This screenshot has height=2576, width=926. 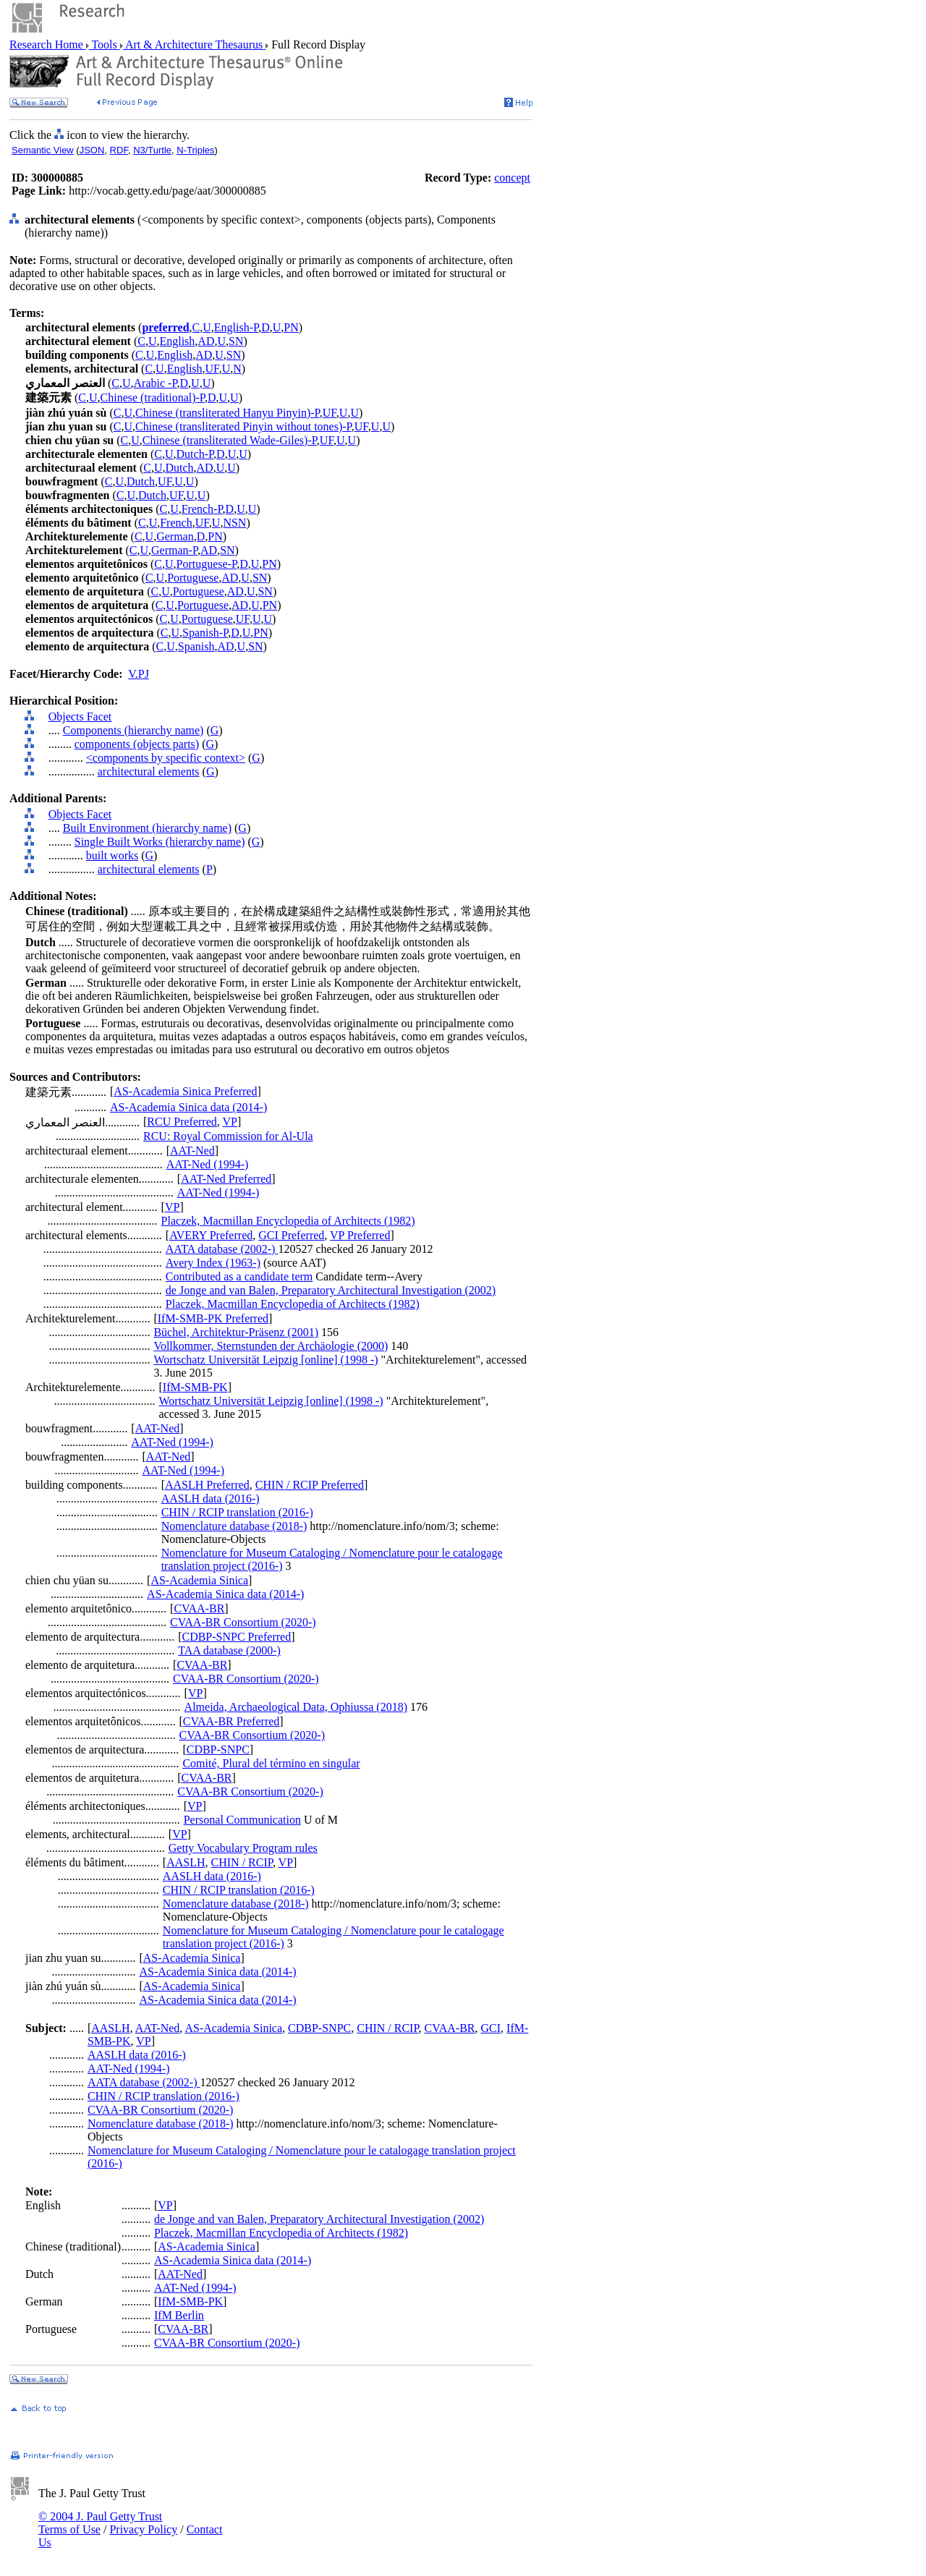 What do you see at coordinates (270, 1346) in the screenshot?
I see `Vollkommer, Sternstunden der Archäologie (2000)` at bounding box center [270, 1346].